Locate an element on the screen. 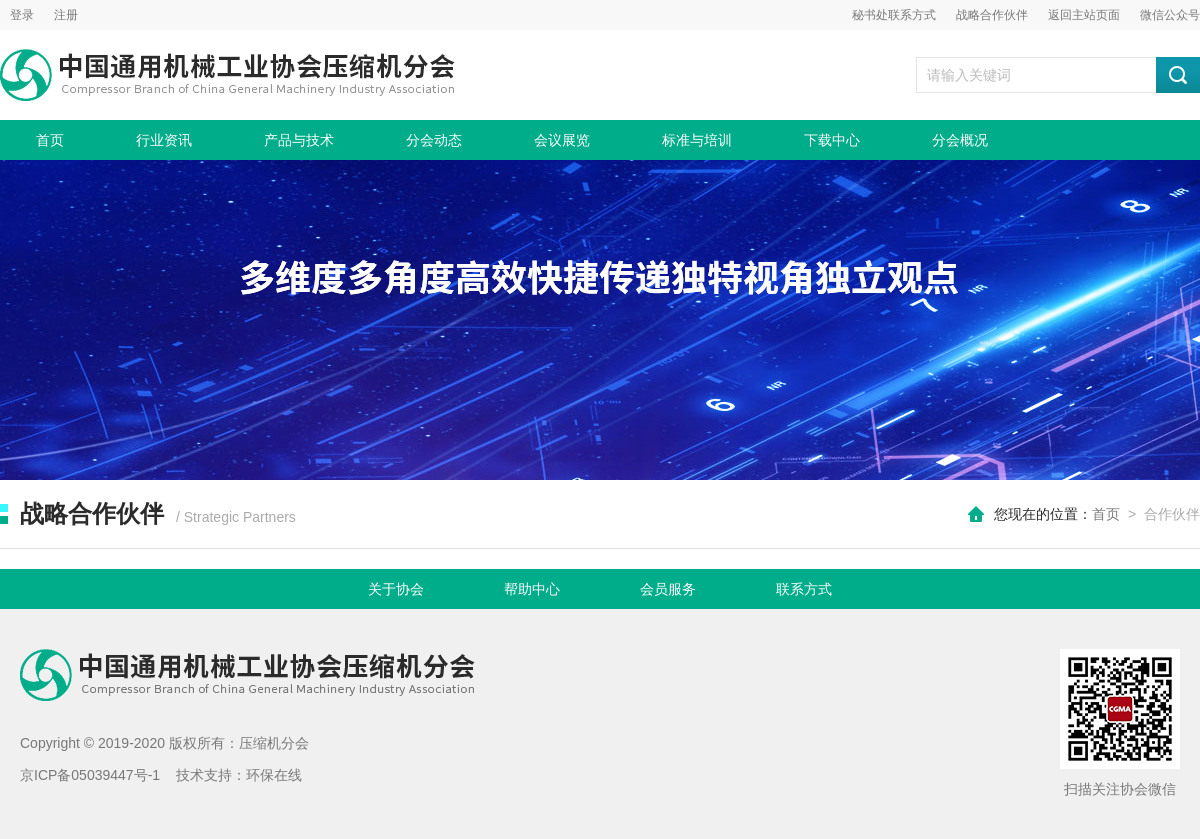 This screenshot has height=839, width=1200. 会员服务 is located at coordinates (668, 589).